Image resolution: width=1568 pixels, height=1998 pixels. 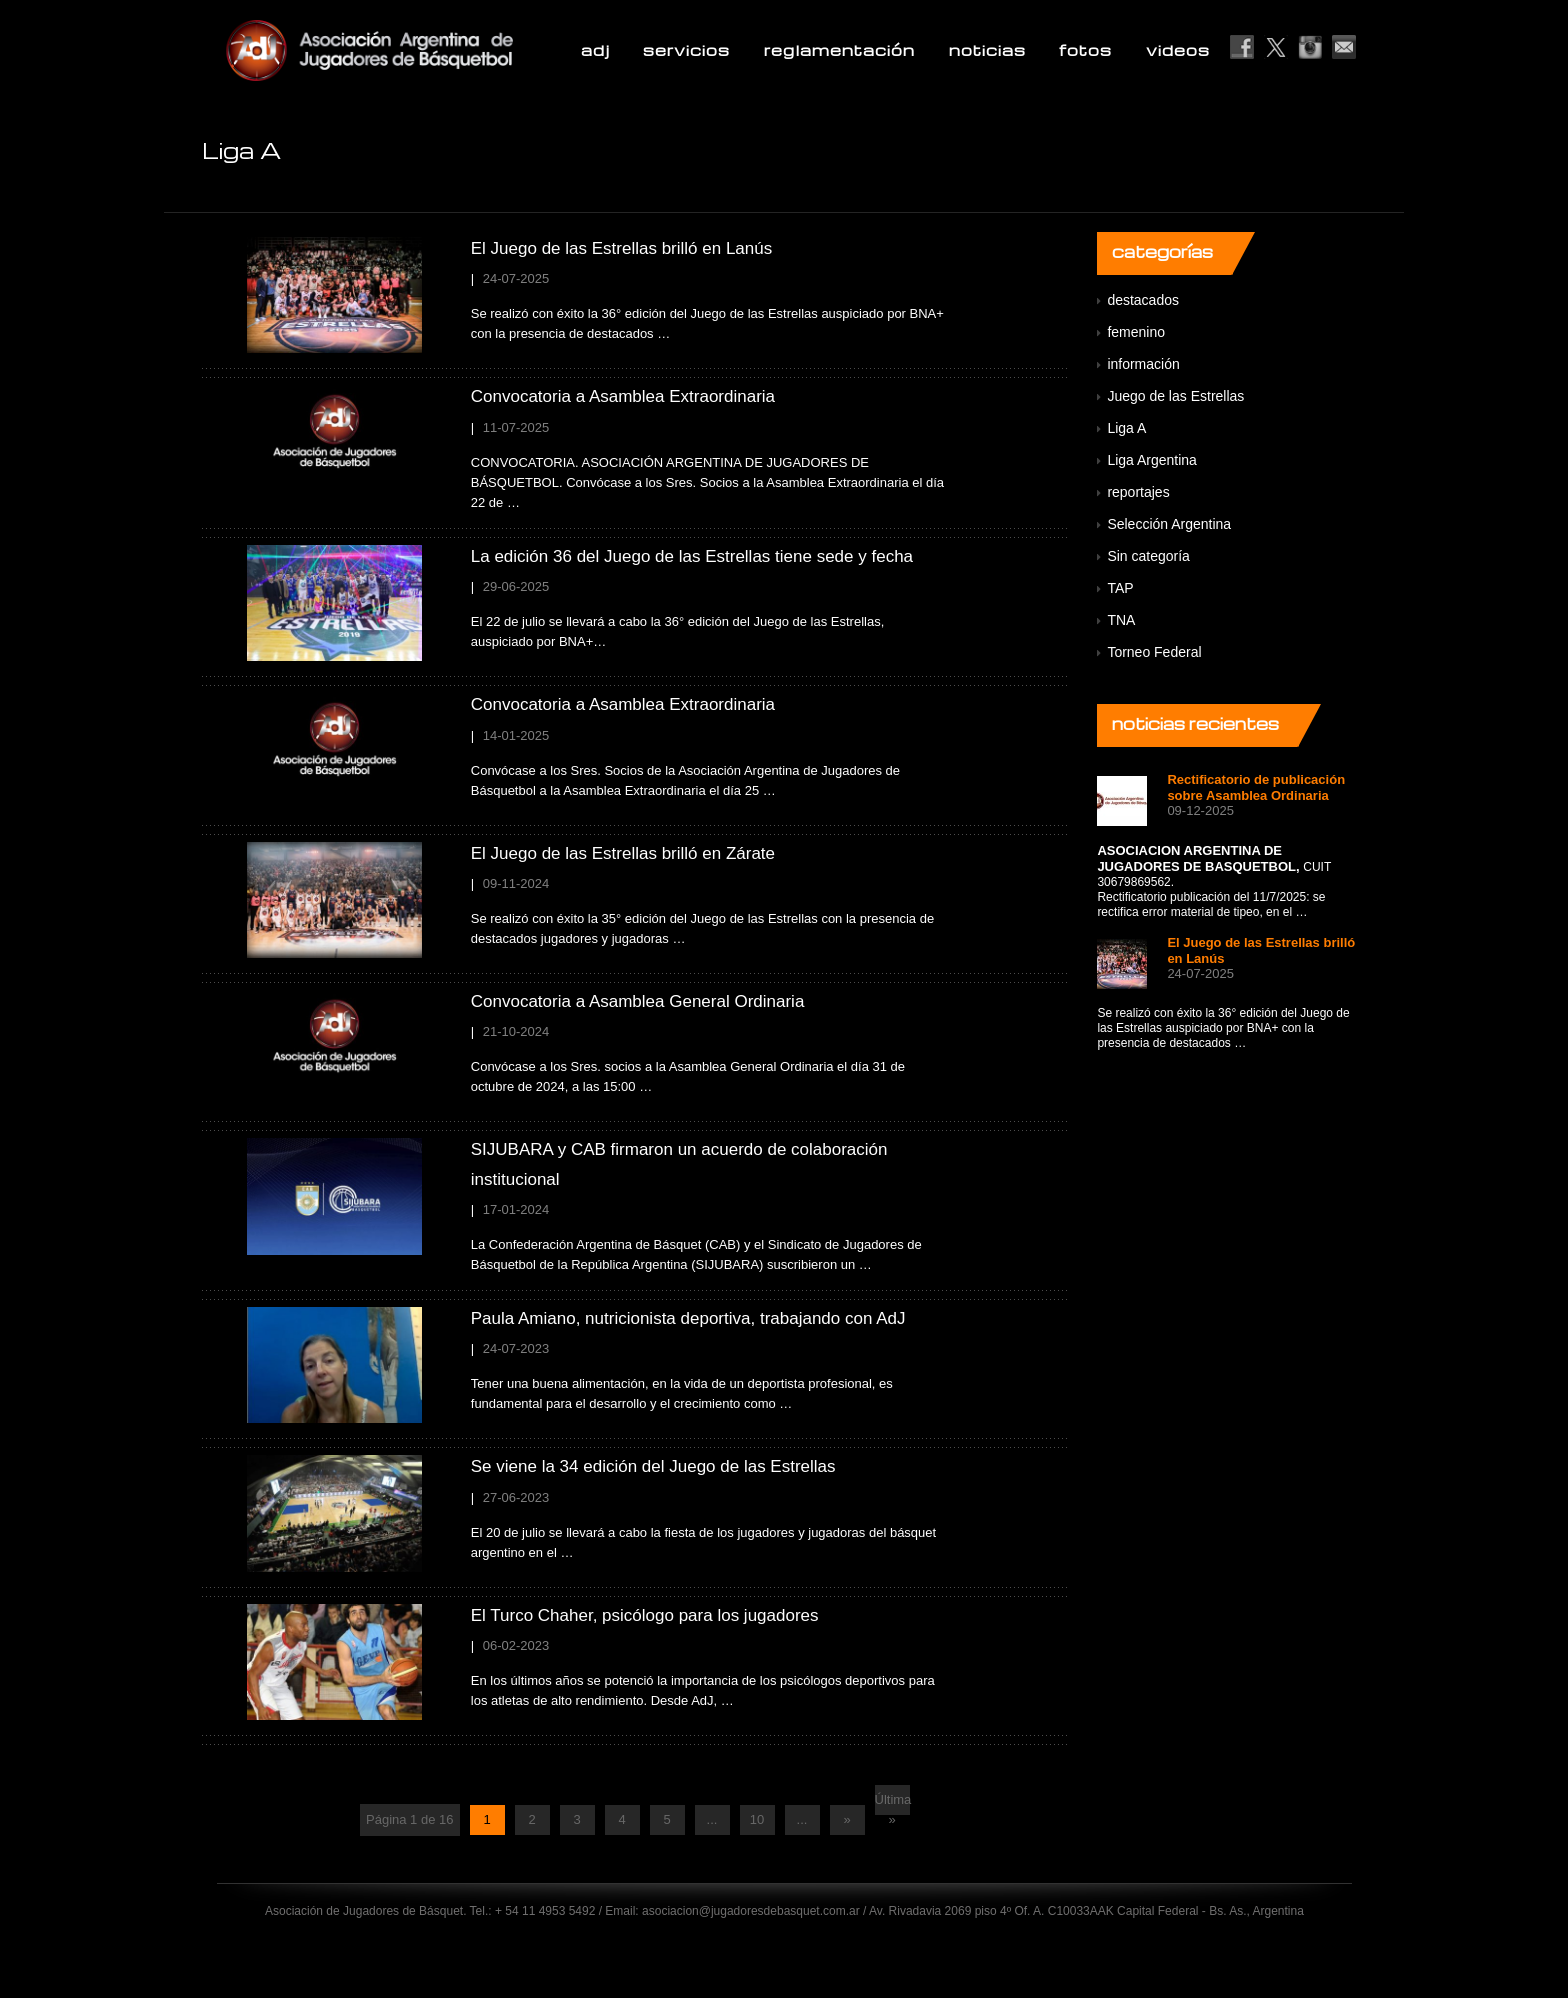 I want to click on Torneo Federal, so click(x=1154, y=652).